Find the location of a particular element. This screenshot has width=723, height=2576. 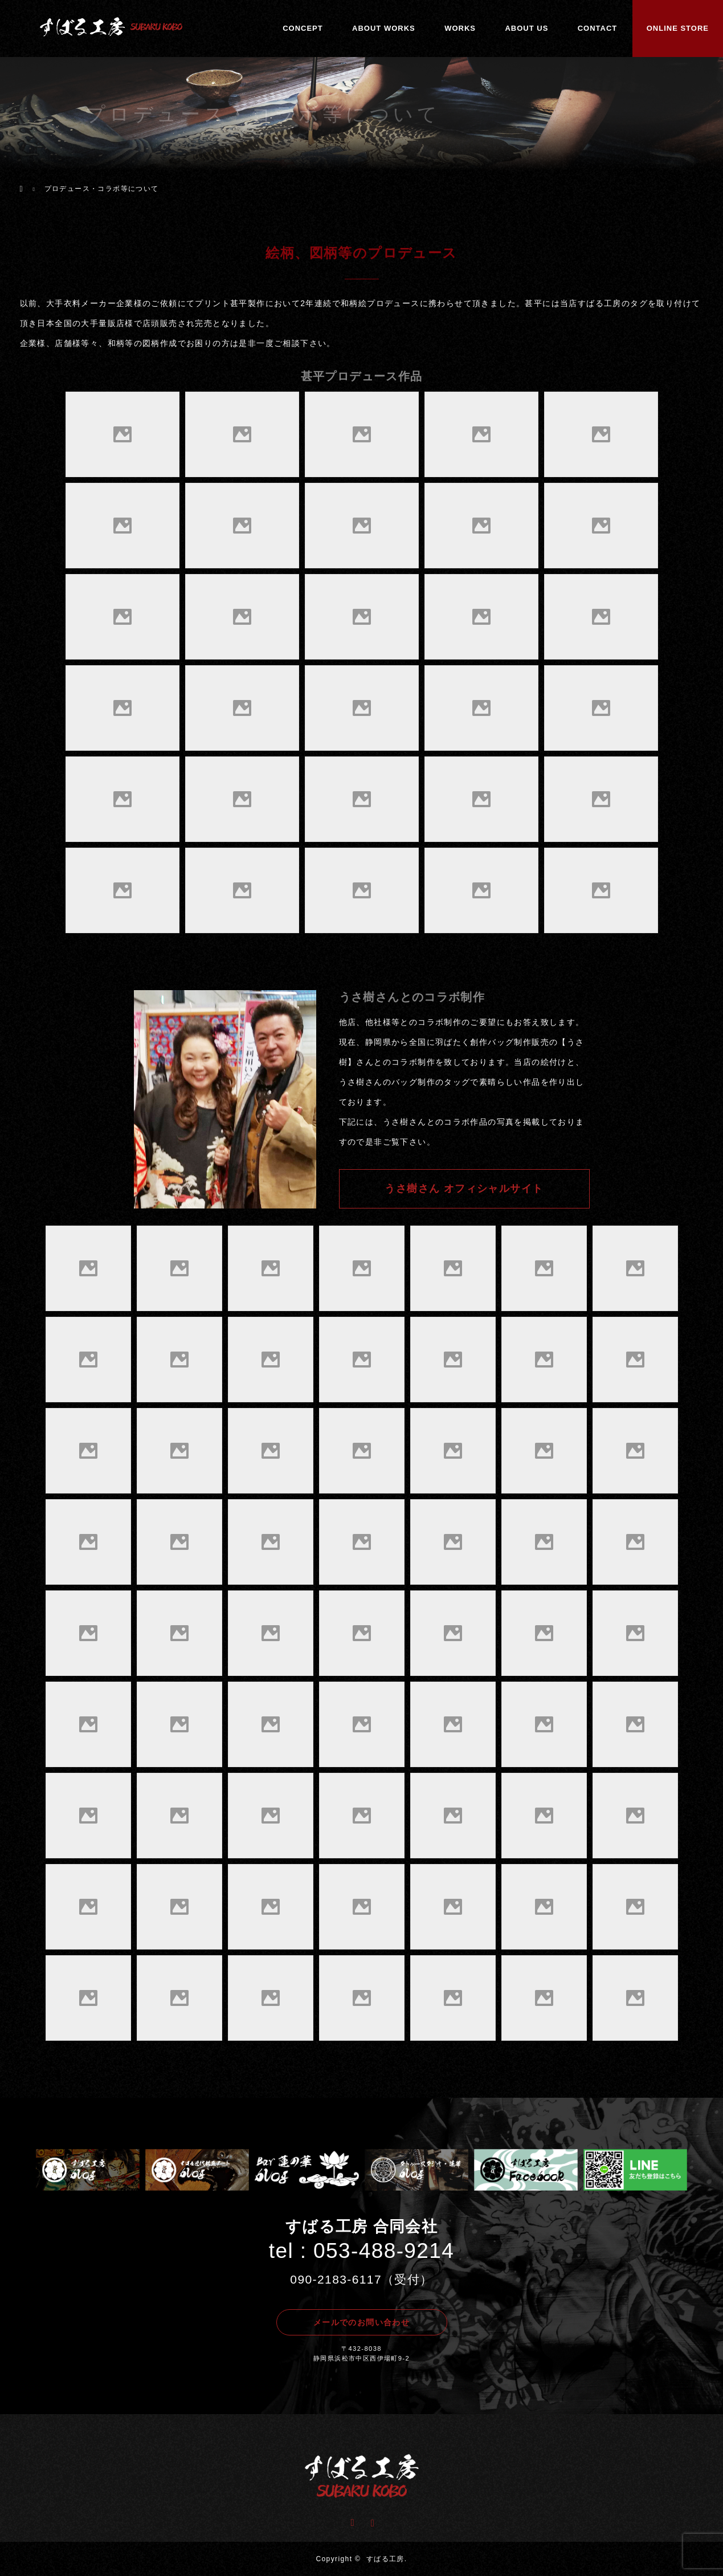

ABOUT WORKS is located at coordinates (383, 28).